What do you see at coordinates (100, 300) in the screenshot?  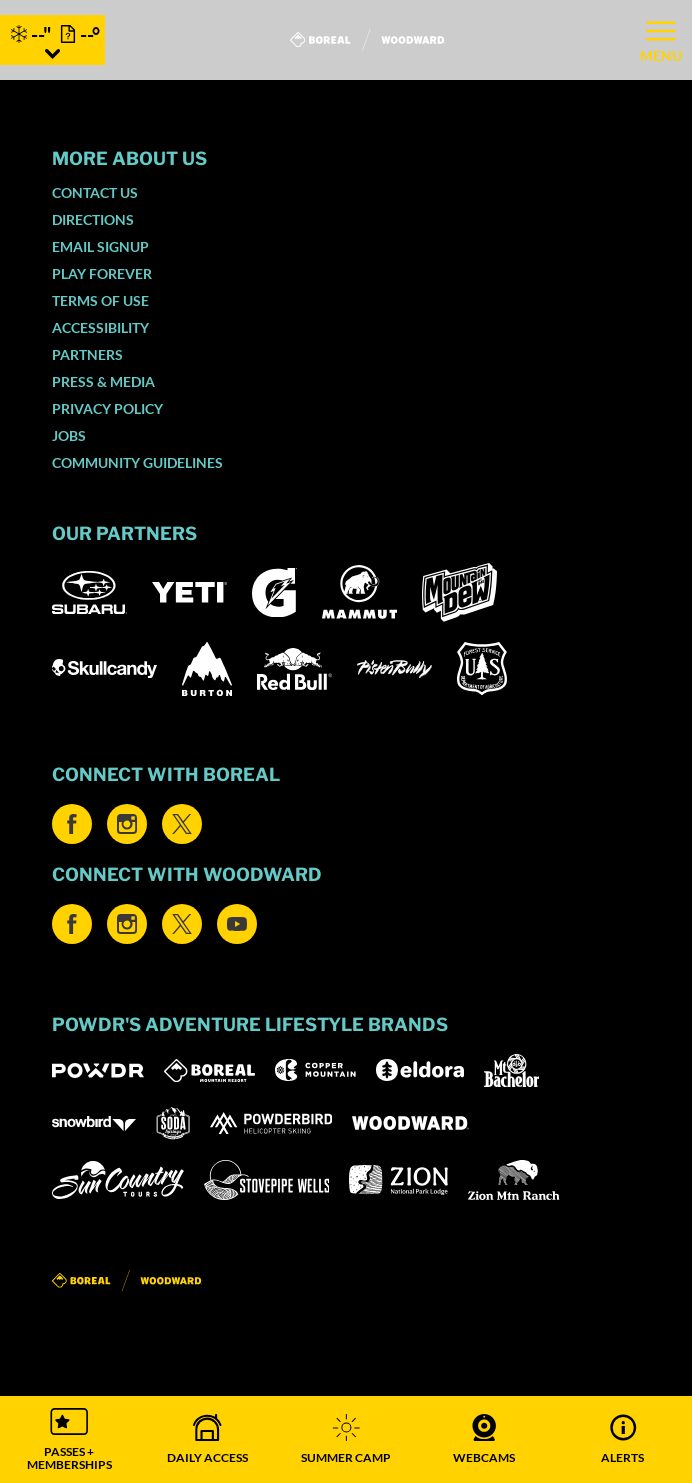 I see `Terms of Use` at bounding box center [100, 300].